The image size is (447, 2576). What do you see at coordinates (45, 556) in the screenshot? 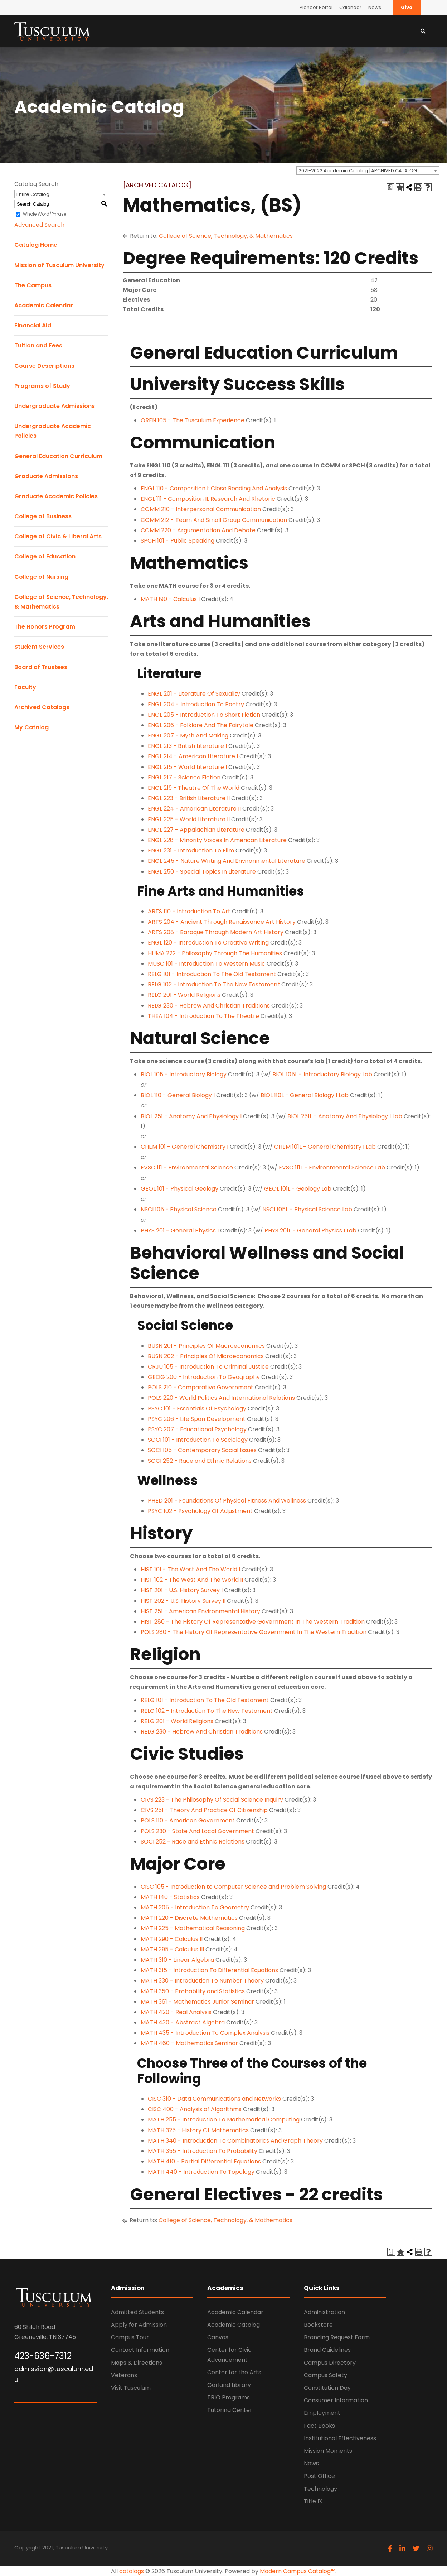
I see `College of Education` at bounding box center [45, 556].